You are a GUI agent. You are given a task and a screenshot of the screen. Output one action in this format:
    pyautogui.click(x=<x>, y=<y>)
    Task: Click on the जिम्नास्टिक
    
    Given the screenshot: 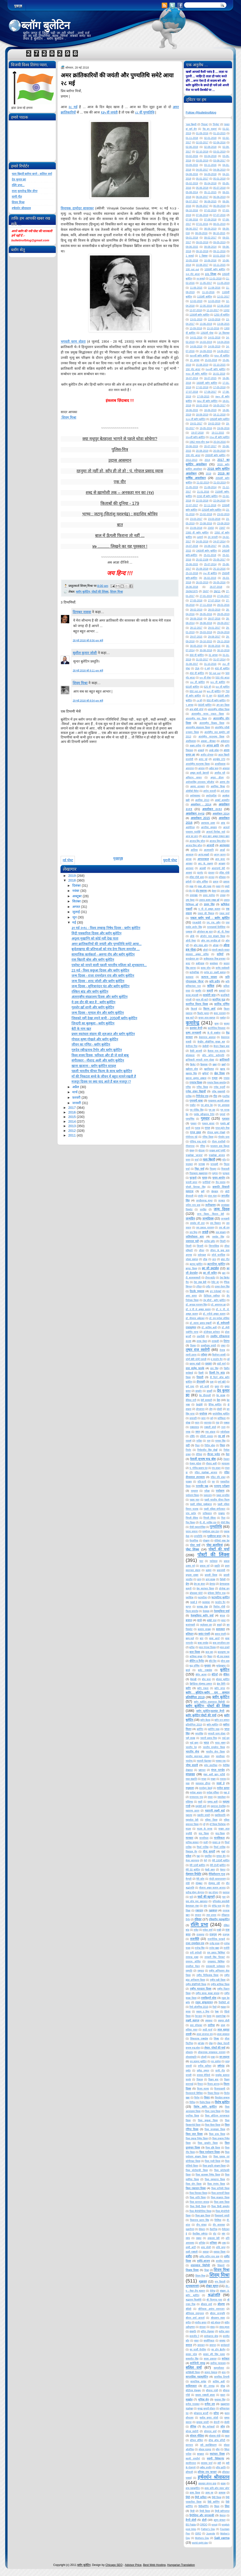 What is the action you would take?
    pyautogui.click(x=214, y=1246)
    